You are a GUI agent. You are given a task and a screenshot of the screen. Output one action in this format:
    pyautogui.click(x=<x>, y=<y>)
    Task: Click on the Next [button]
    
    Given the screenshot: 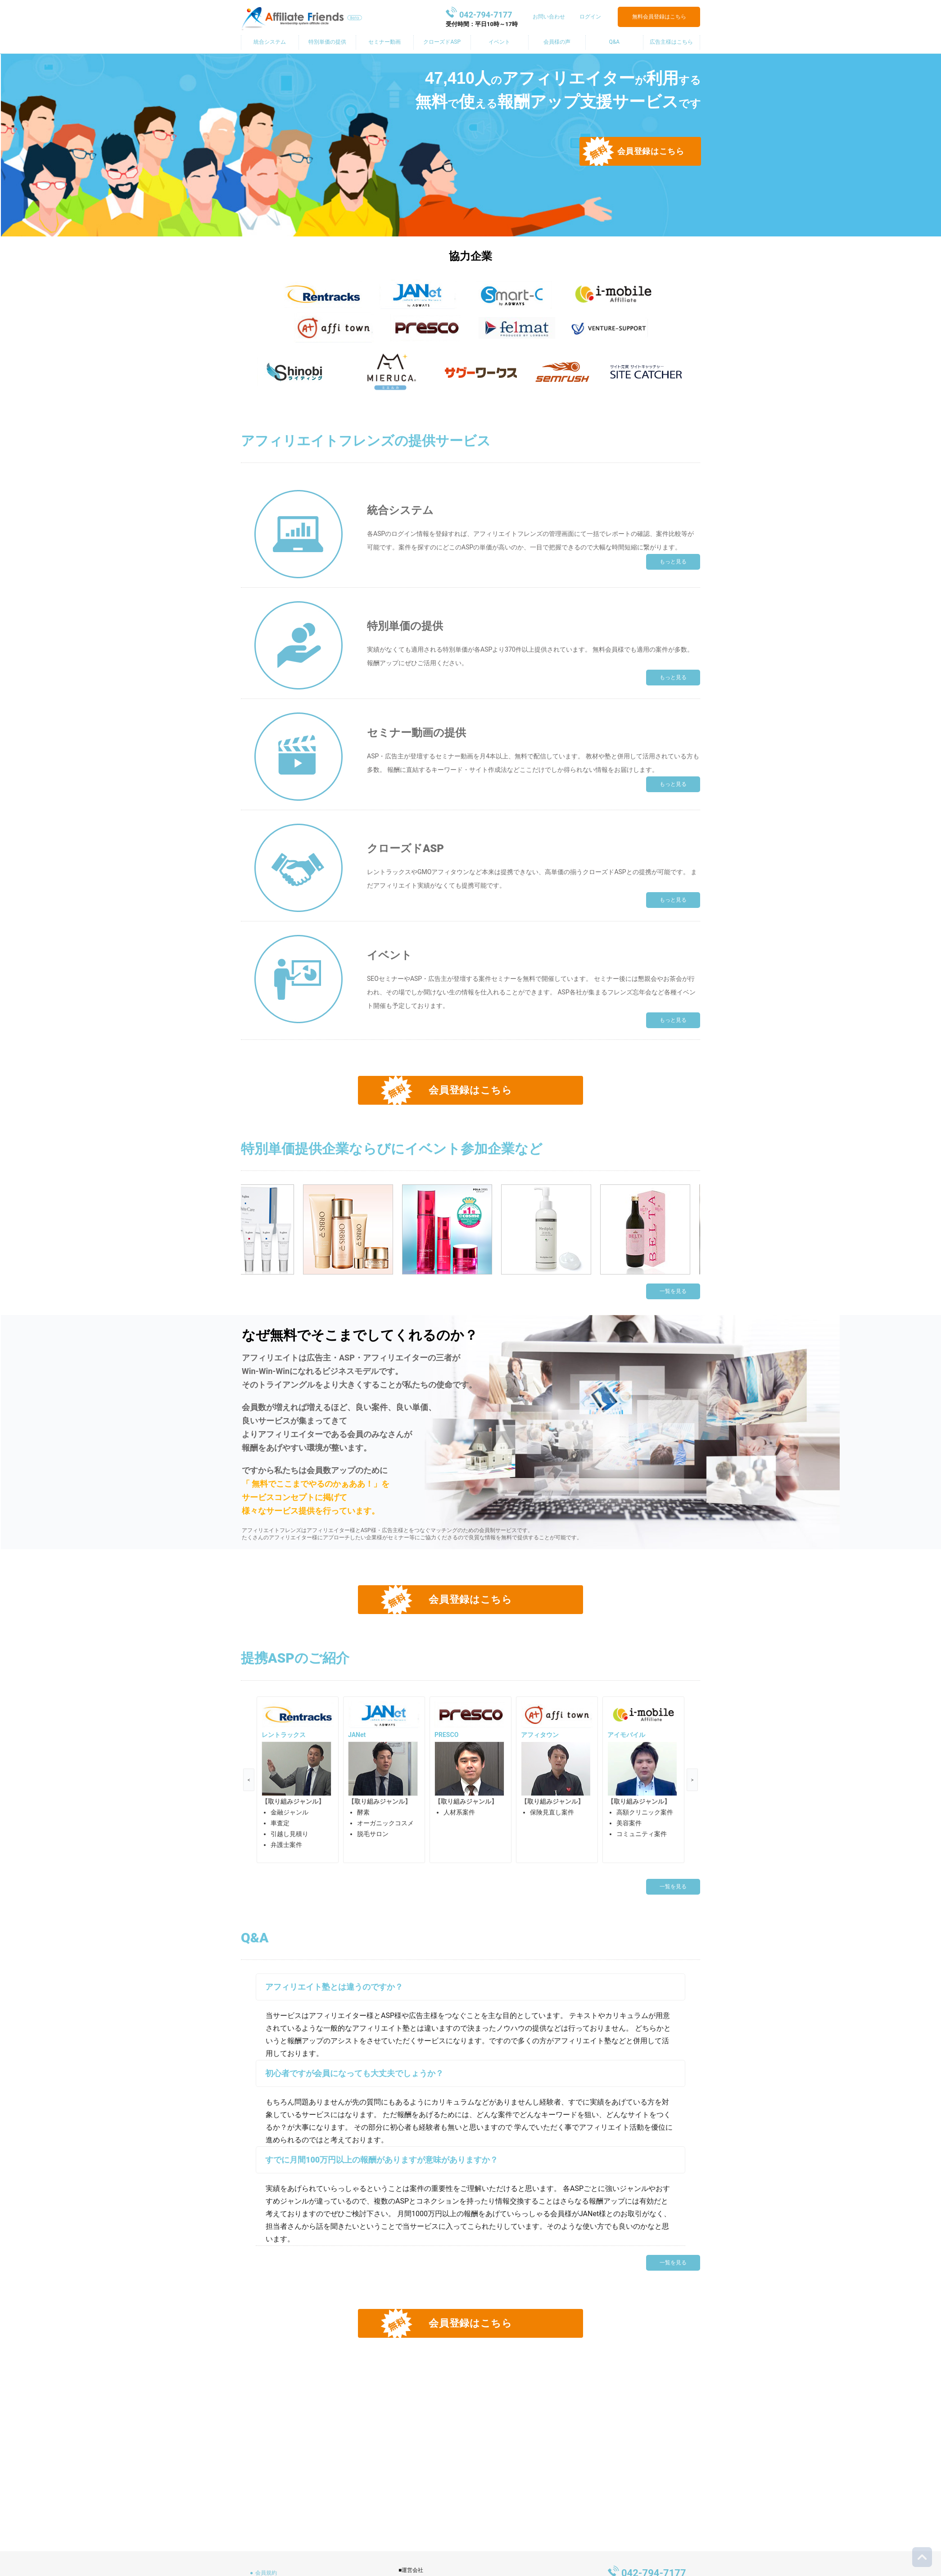 What is the action you would take?
    pyautogui.click(x=692, y=1780)
    